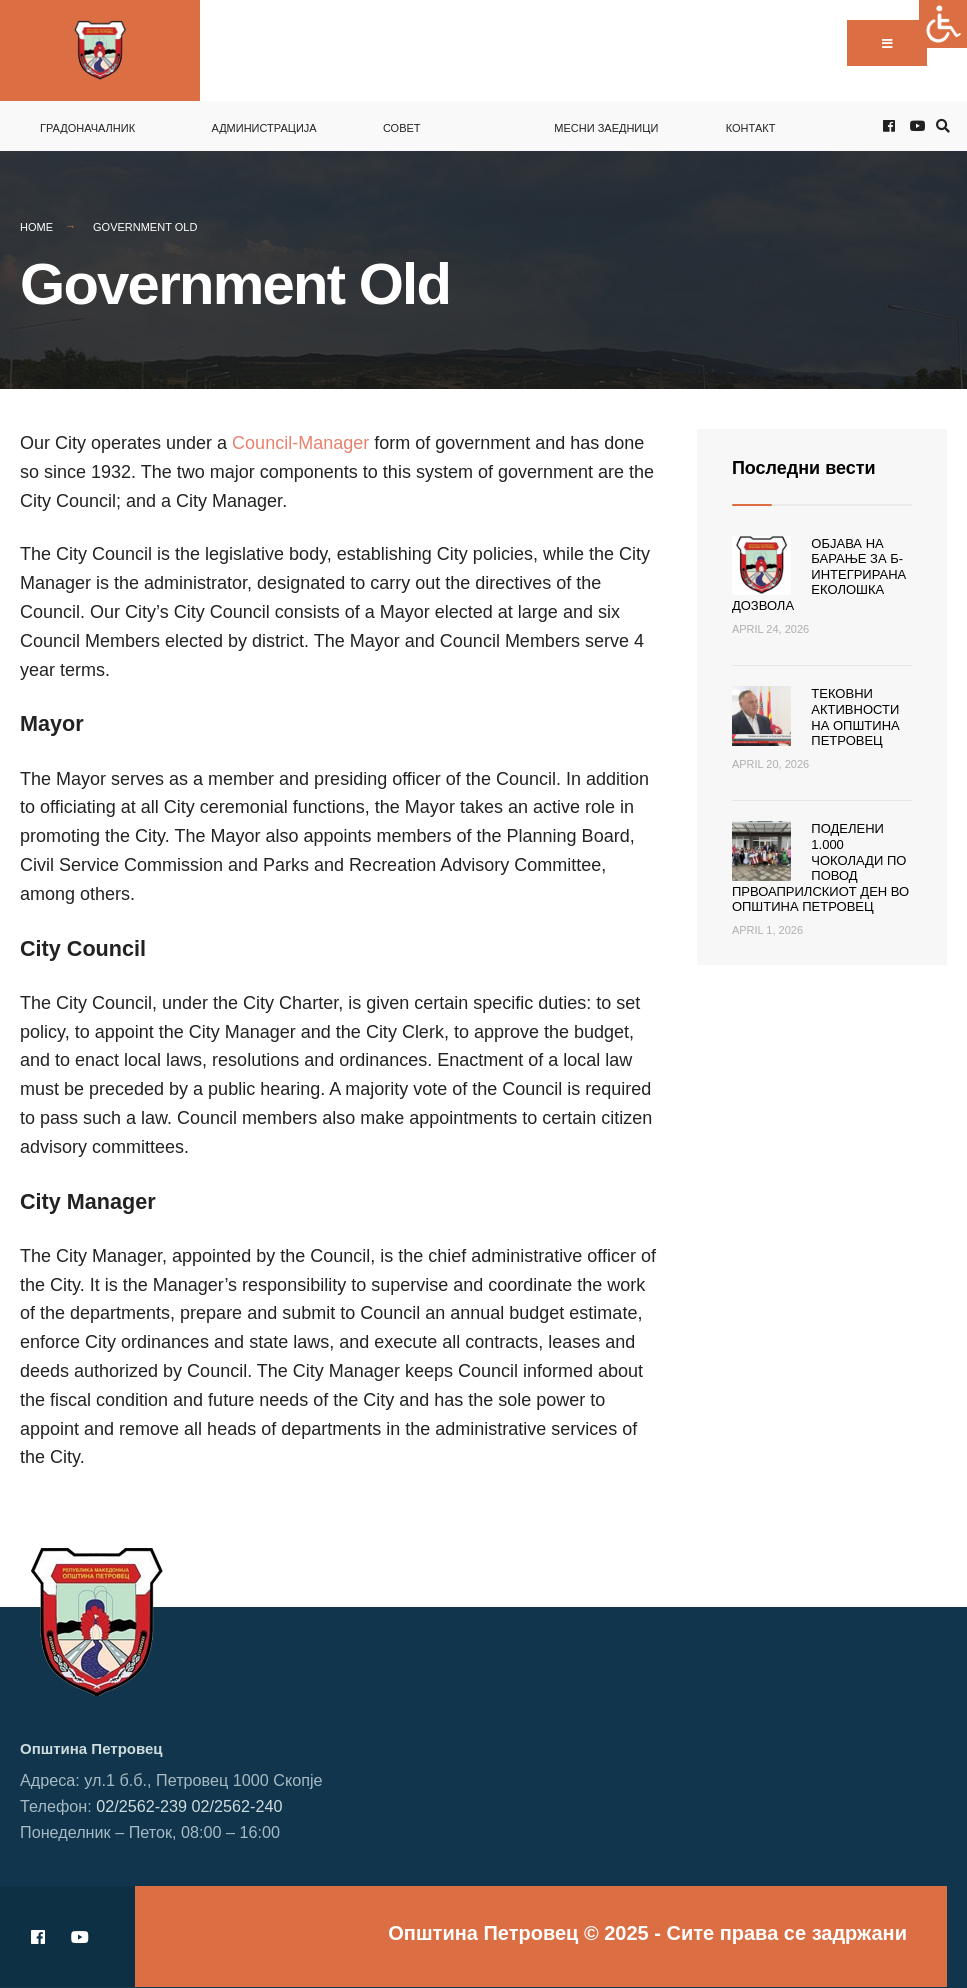  I want to click on [Open Search Window], so click(940, 126).